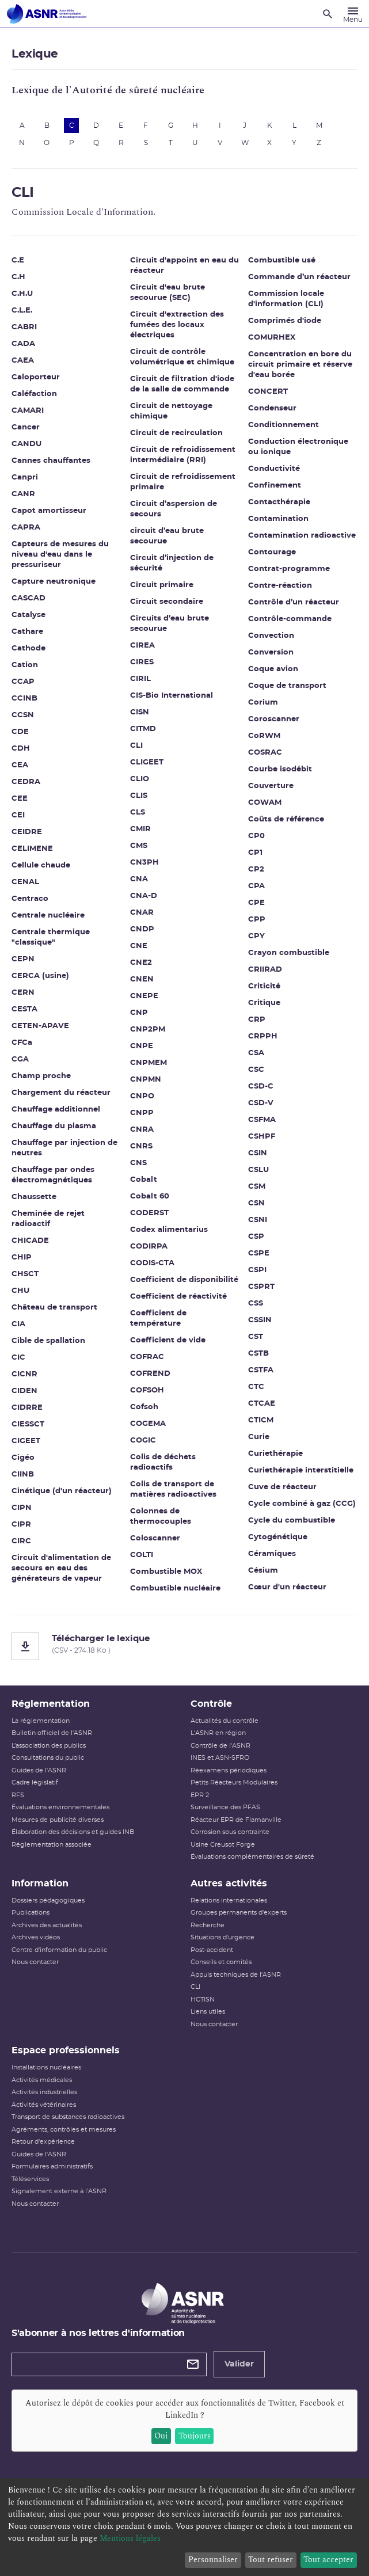  What do you see at coordinates (169, 1230) in the screenshot?
I see `Codex alimentarius` at bounding box center [169, 1230].